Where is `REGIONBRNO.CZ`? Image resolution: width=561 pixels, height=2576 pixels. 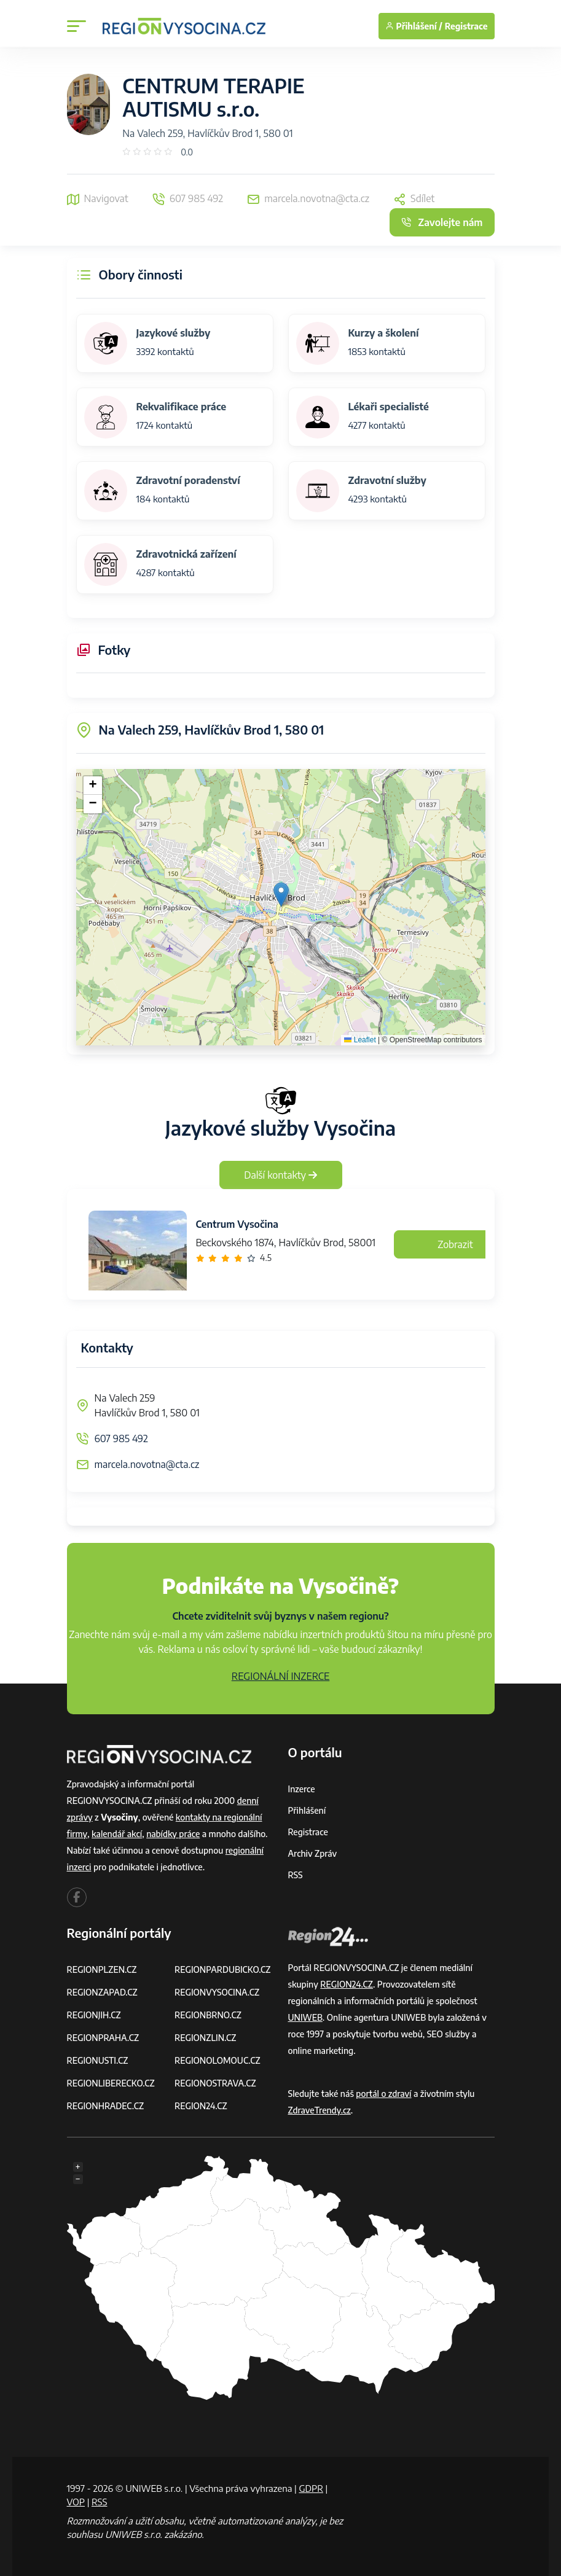 REGIONBRNO.CZ is located at coordinates (208, 2015).